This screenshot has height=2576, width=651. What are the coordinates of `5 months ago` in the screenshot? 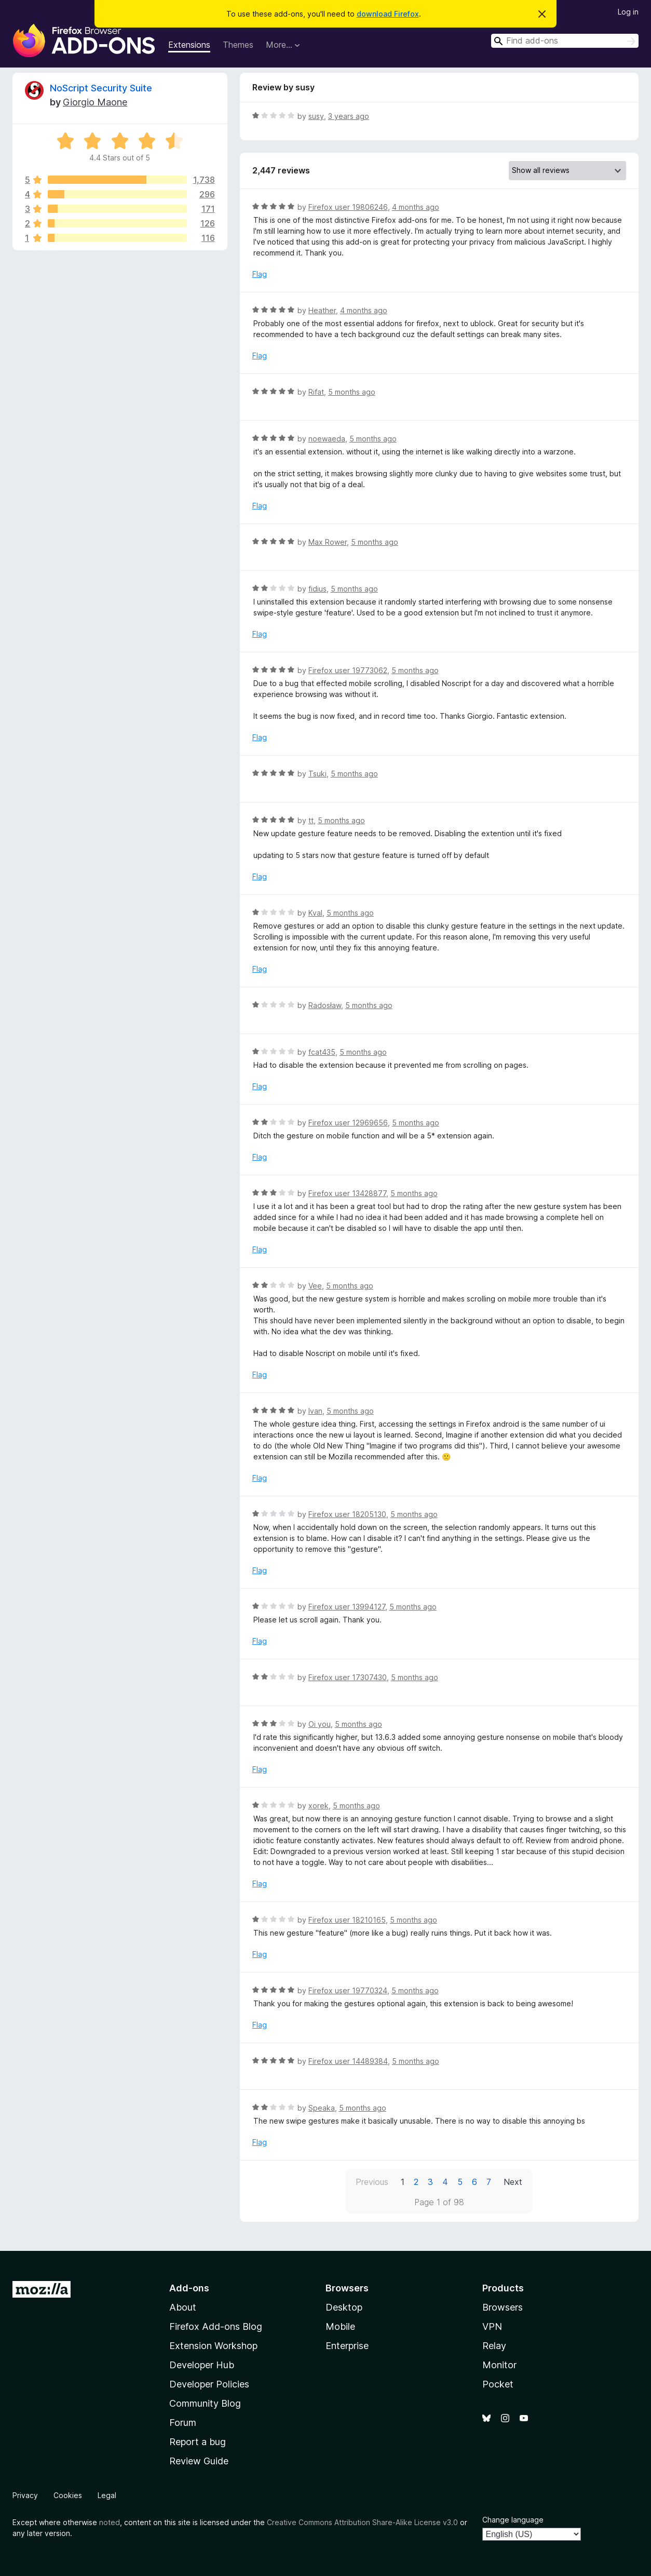 It's located at (351, 391).